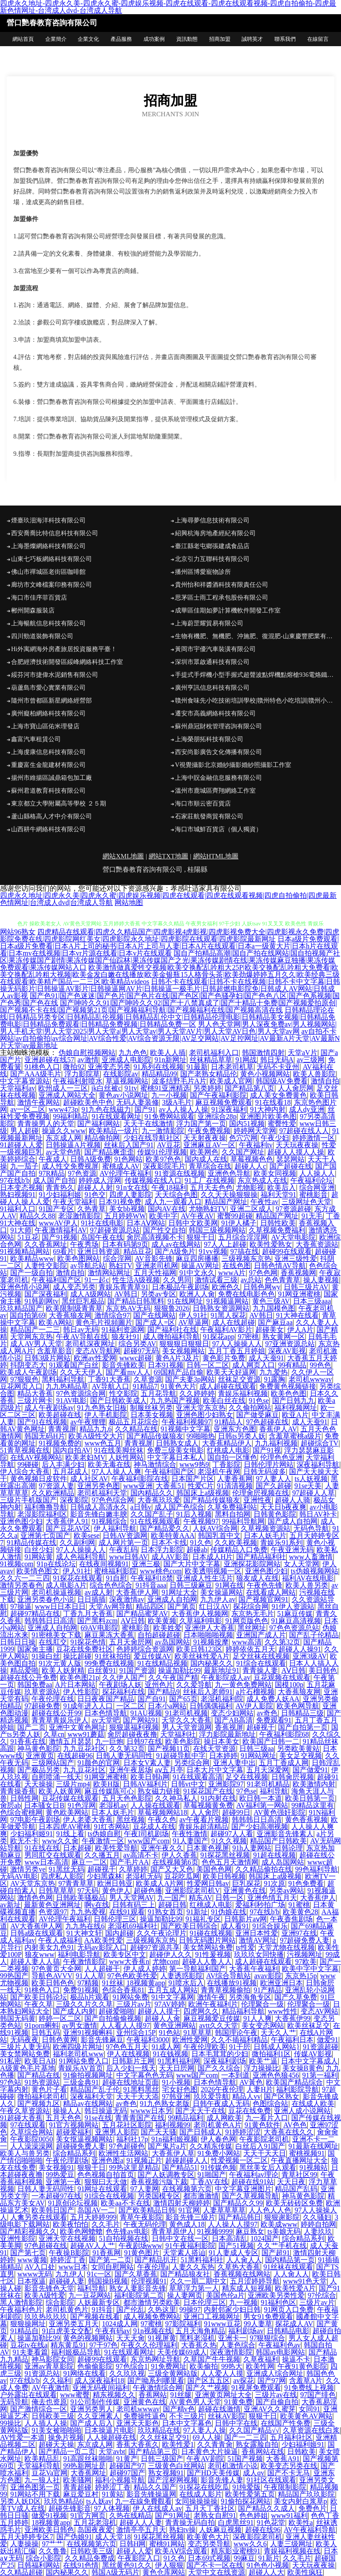  Describe the element at coordinates (108, 2281) in the screenshot. I see `韩国操B视频` at that location.